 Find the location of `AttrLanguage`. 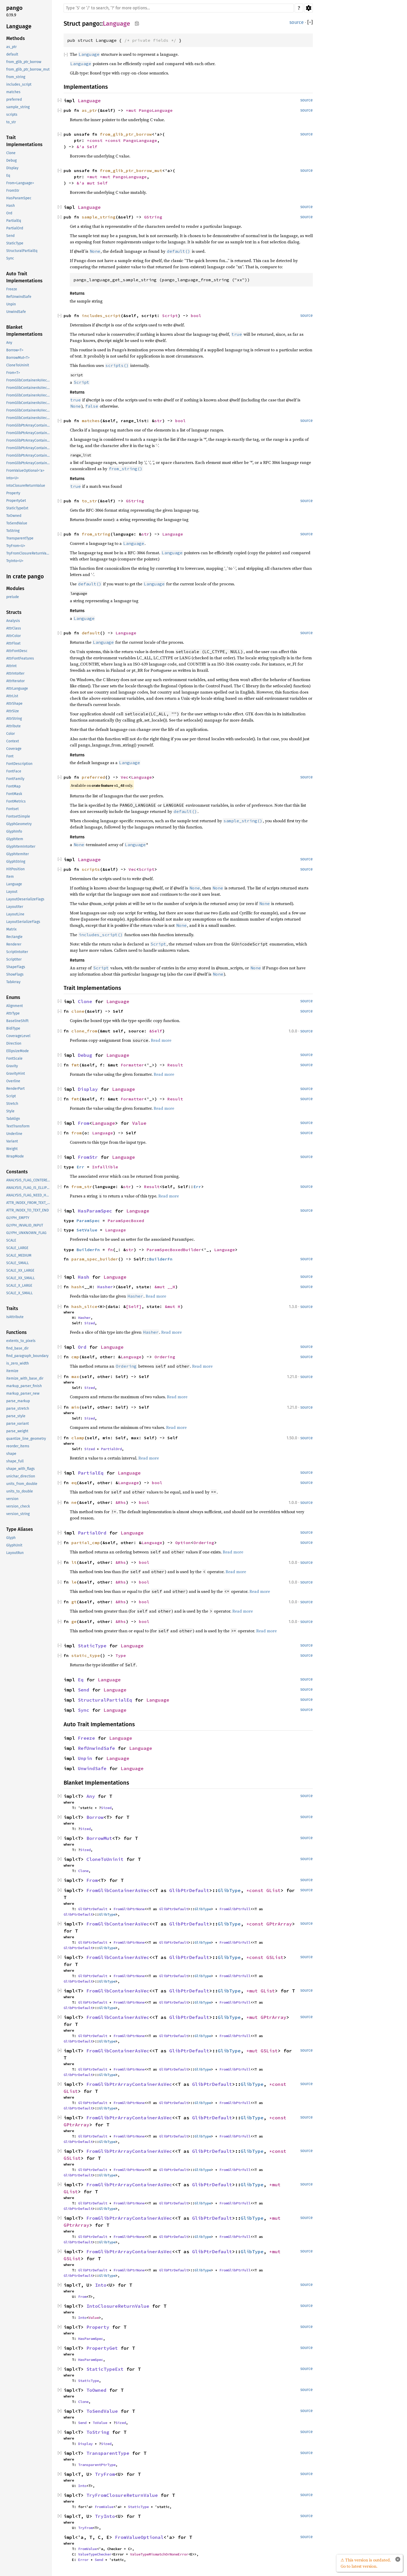

AttrLanguage is located at coordinates (17, 688).